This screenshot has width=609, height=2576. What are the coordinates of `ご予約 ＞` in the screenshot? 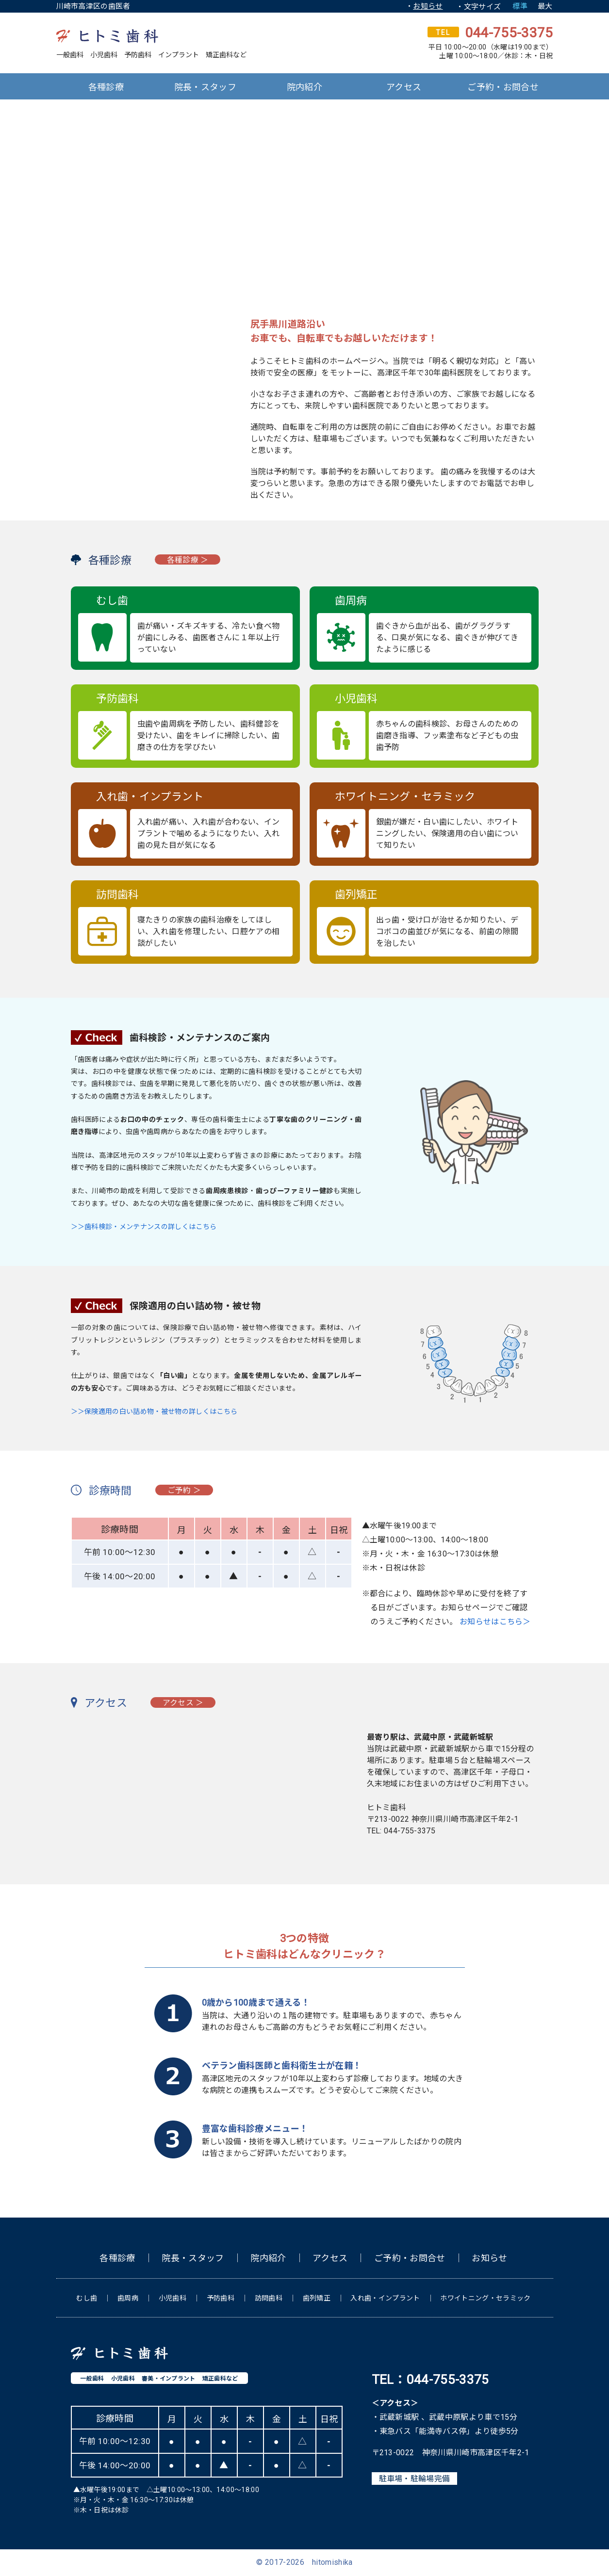 It's located at (185, 1490).